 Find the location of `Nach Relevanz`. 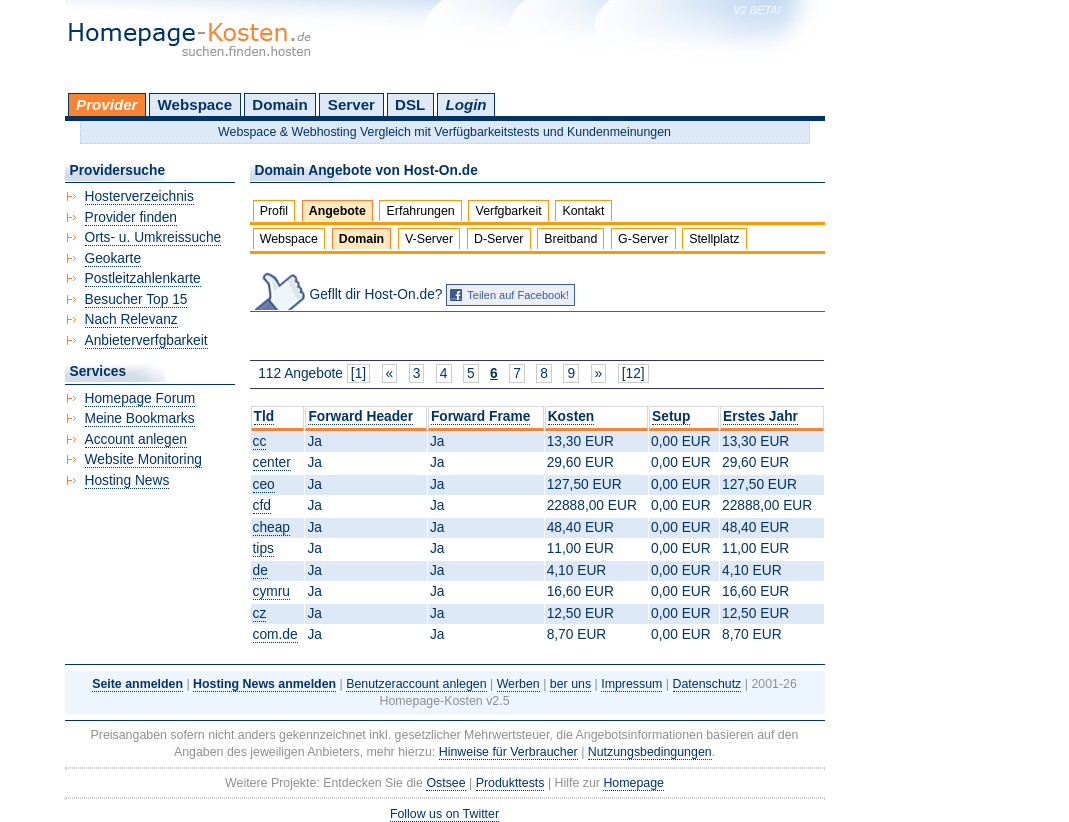

Nach Relevanz is located at coordinates (131, 319).